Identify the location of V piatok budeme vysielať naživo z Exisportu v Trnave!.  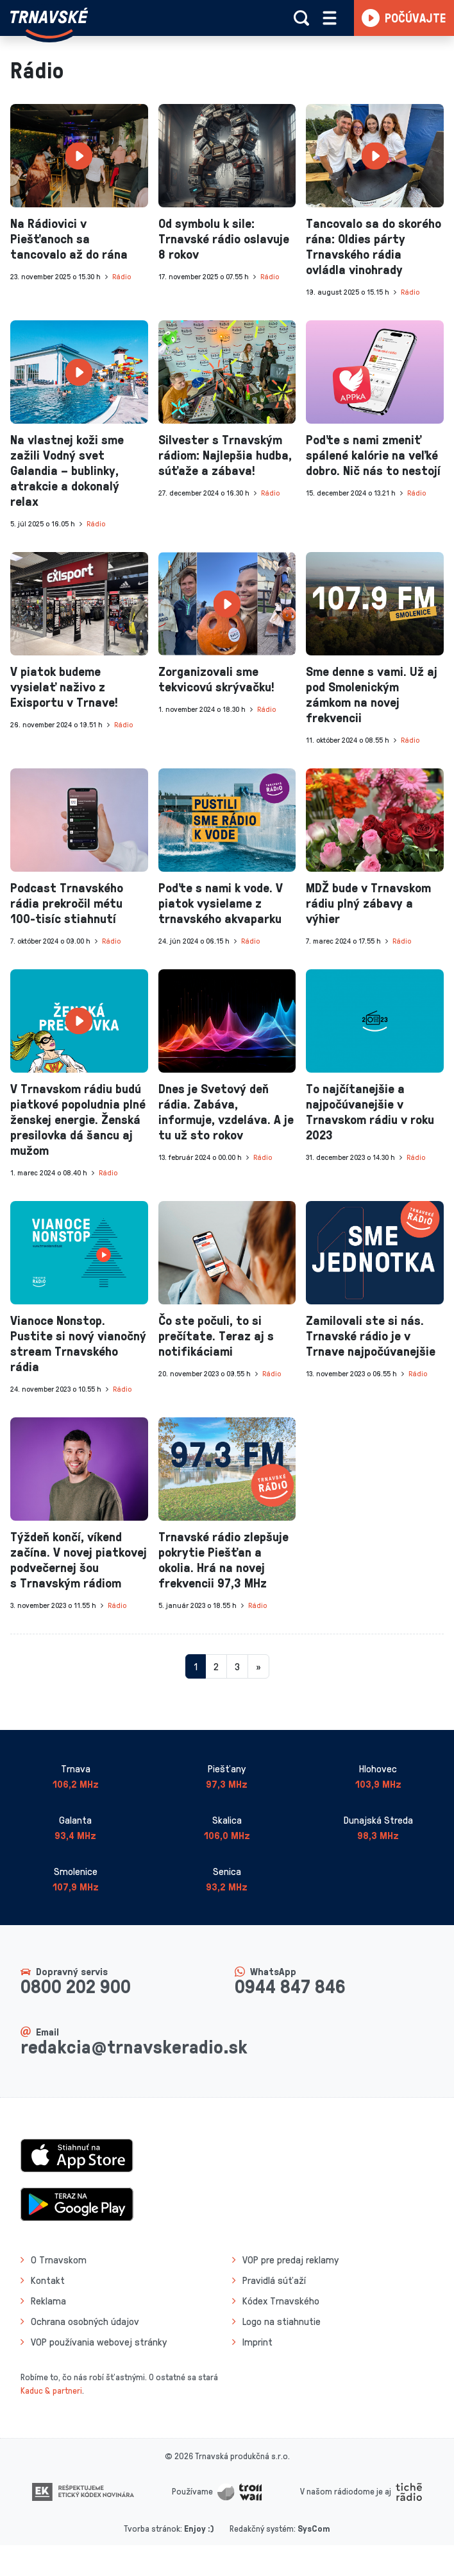
(64, 686).